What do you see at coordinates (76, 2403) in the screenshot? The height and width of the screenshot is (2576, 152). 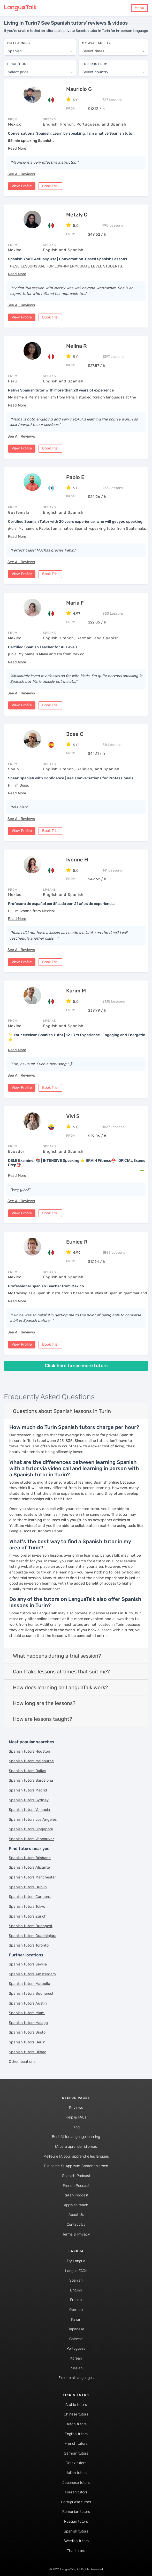 I see `Arabic tutors` at bounding box center [76, 2403].